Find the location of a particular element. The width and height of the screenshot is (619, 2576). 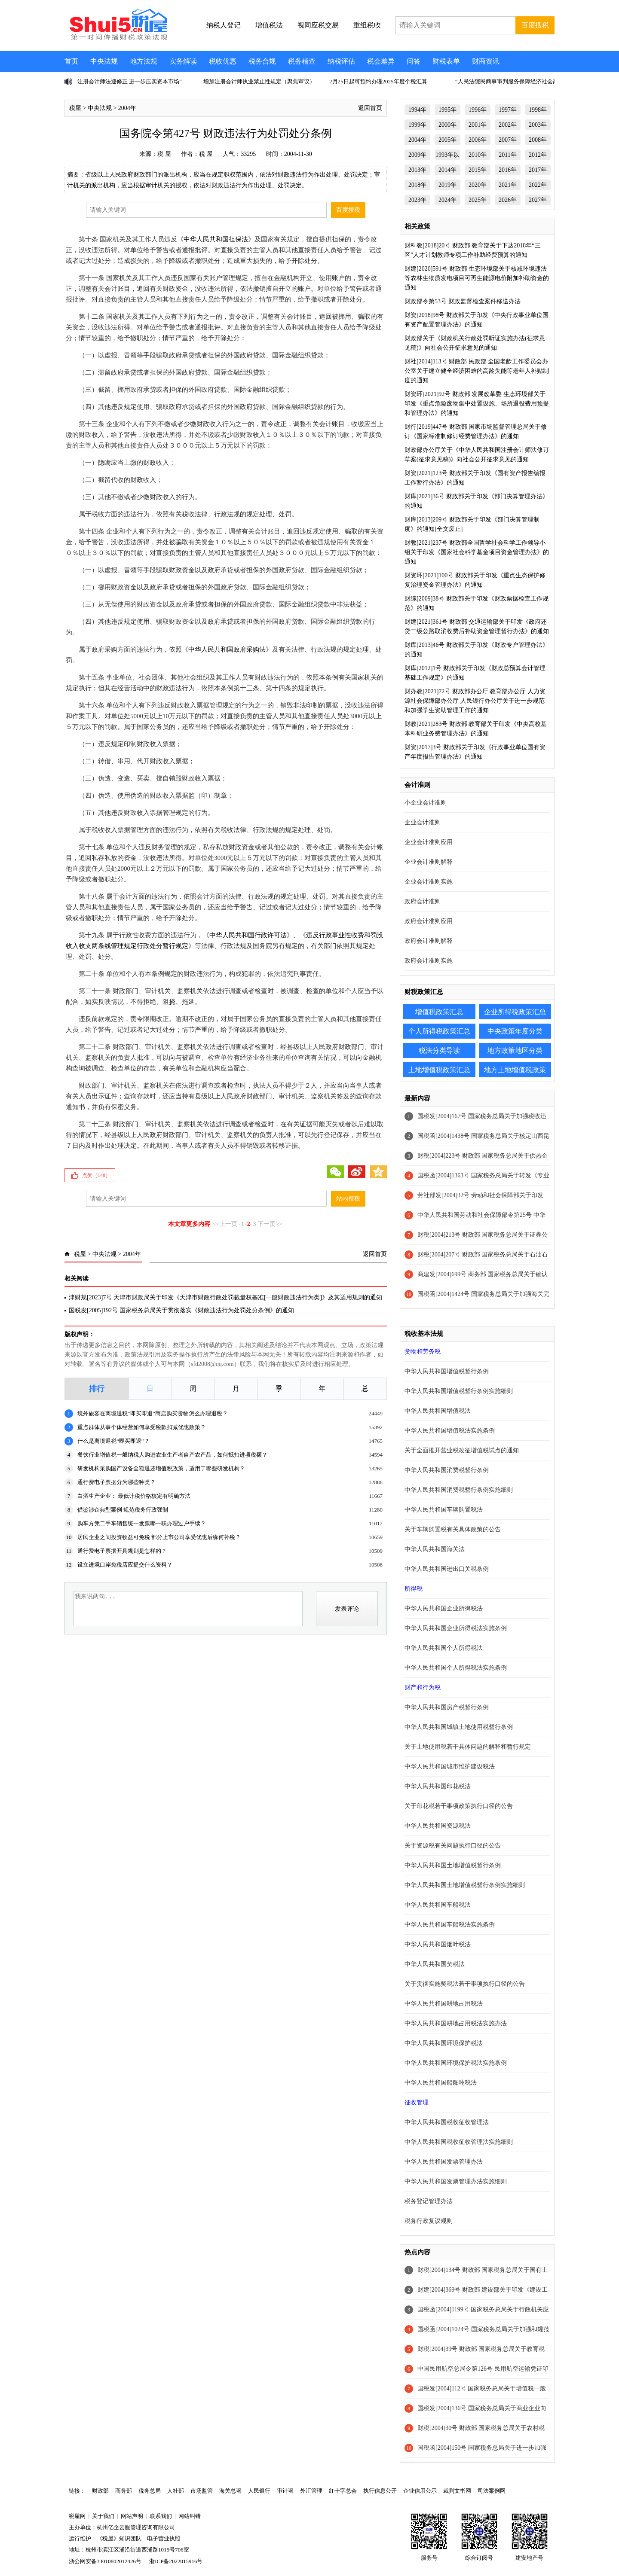

裁判文书网 is located at coordinates (457, 2491).